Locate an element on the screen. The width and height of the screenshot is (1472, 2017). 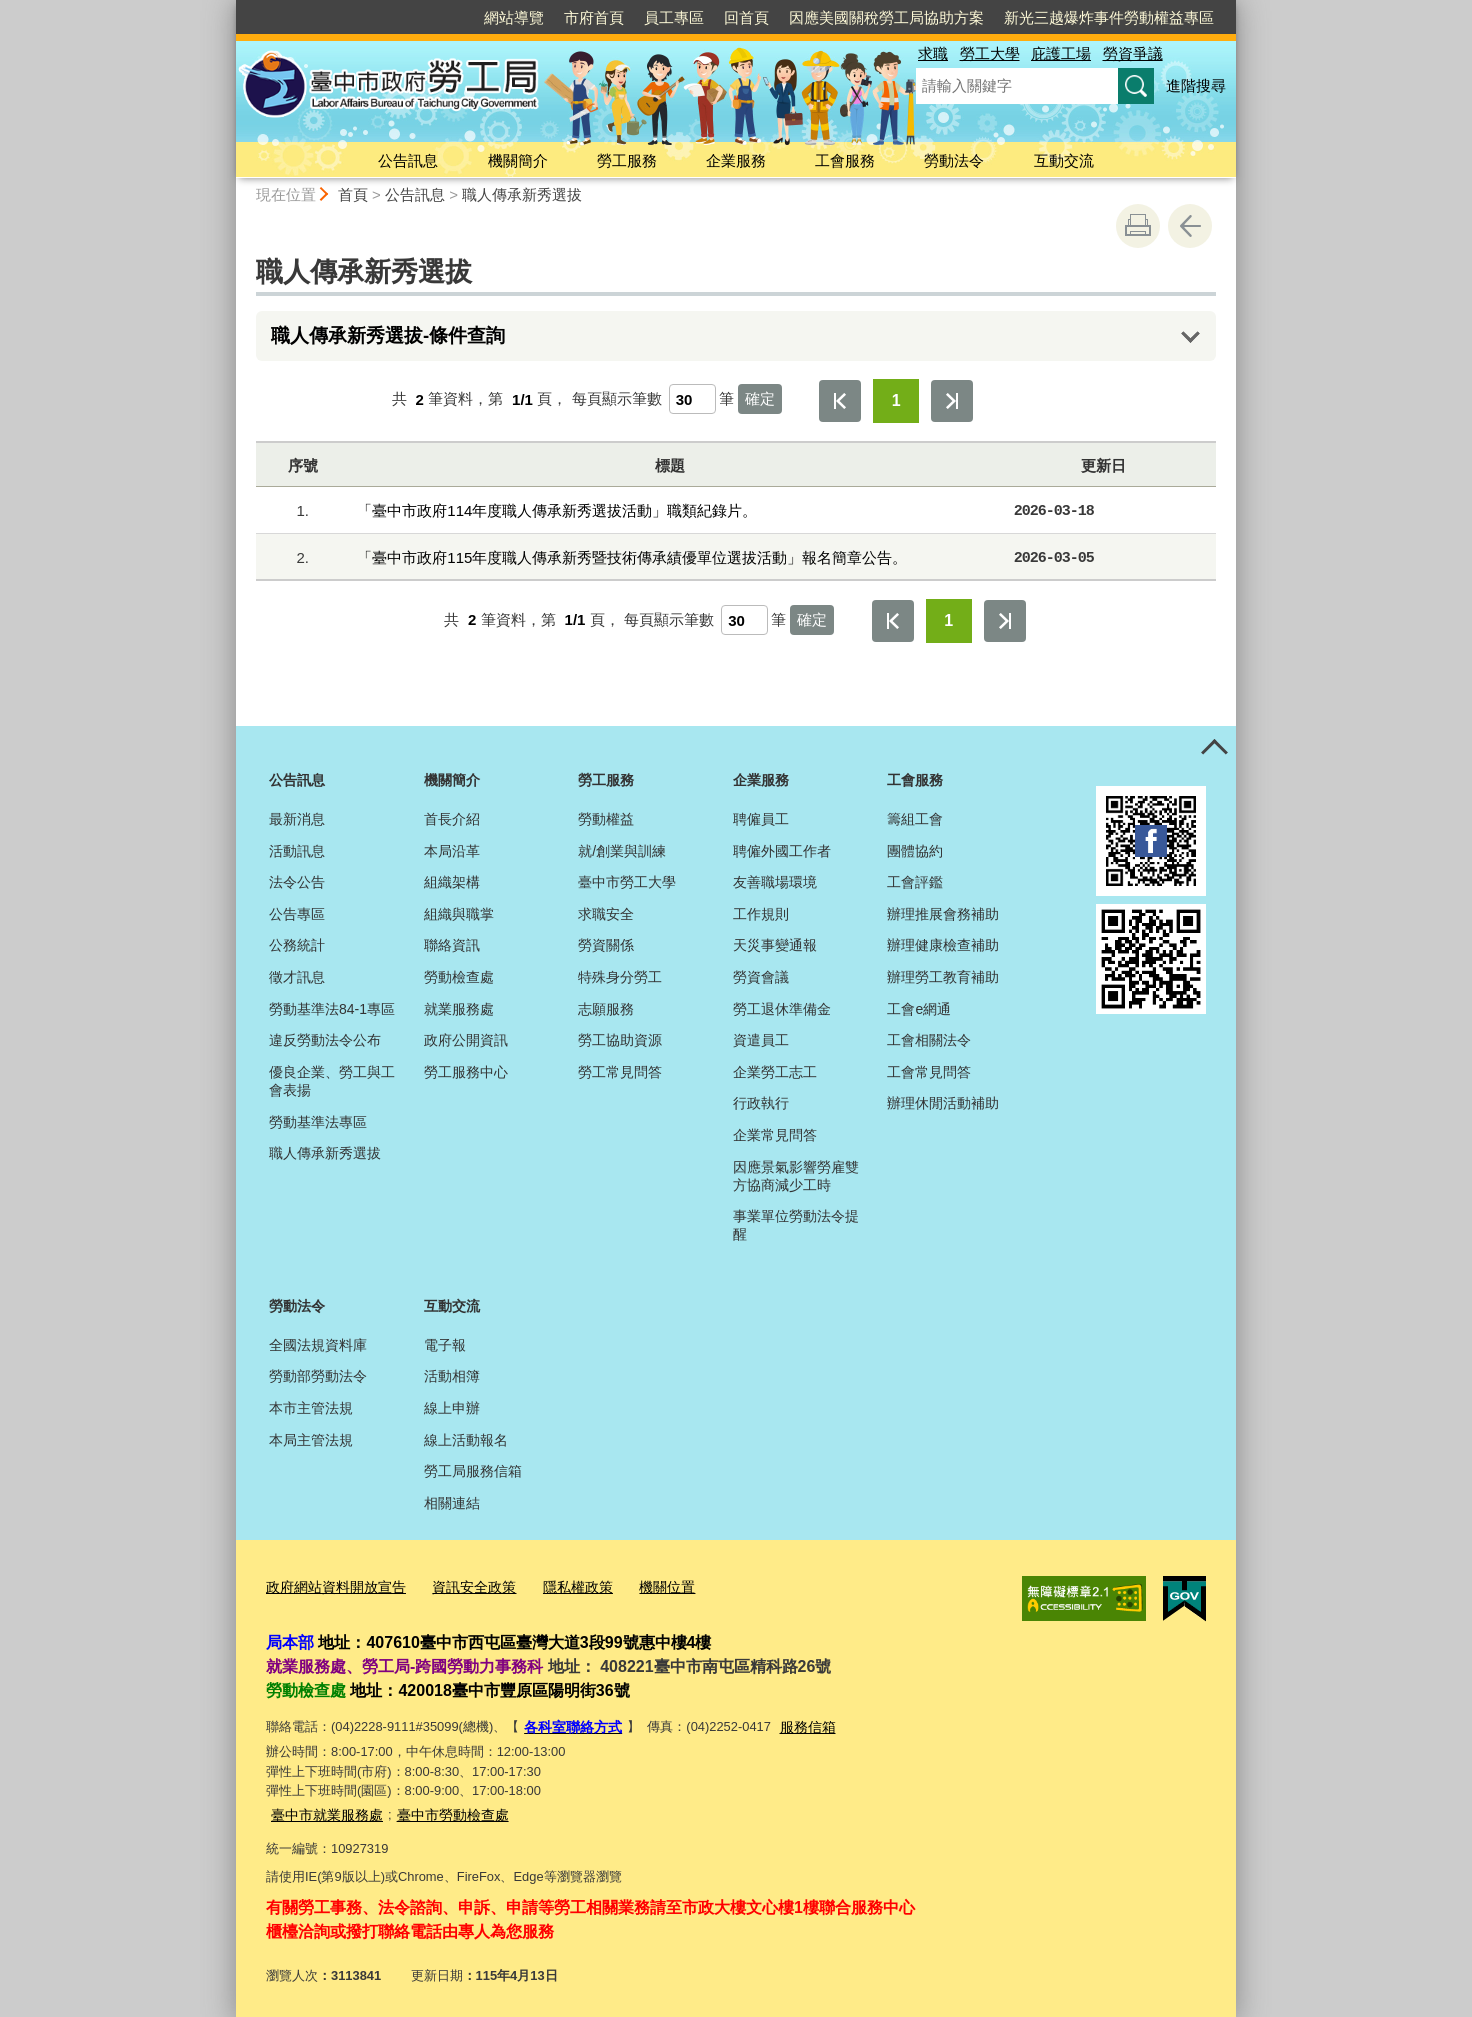
進階搜尋 is located at coordinates (1196, 85).